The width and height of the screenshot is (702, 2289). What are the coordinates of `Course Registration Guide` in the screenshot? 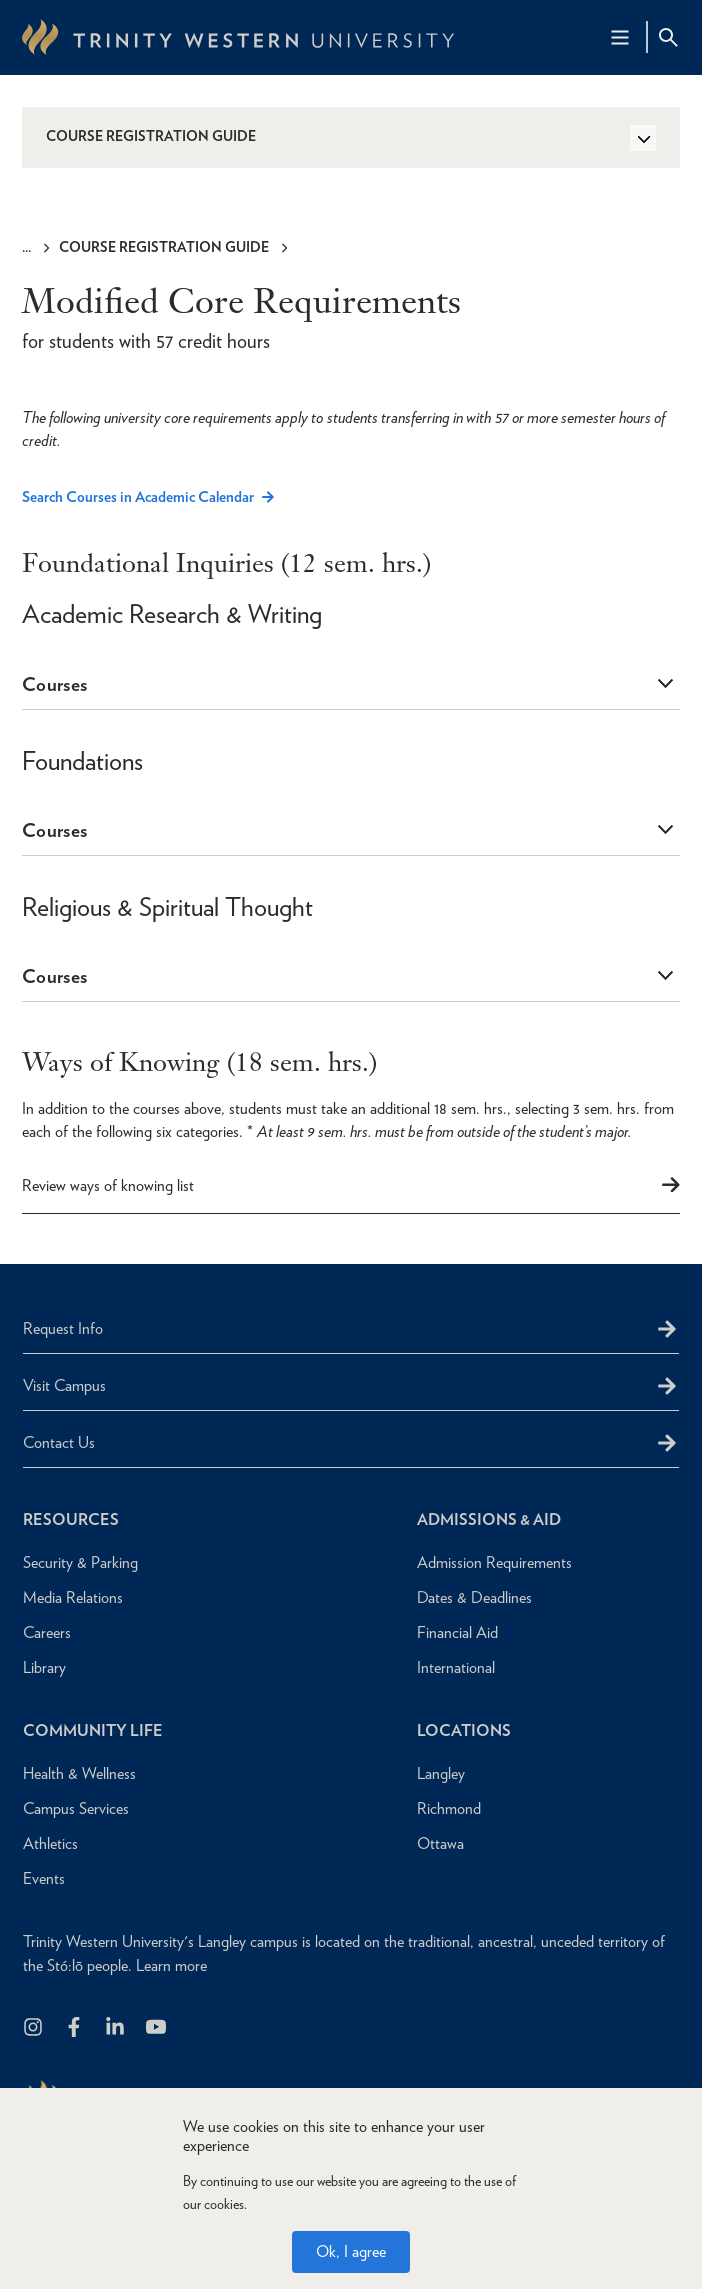 It's located at (164, 247).